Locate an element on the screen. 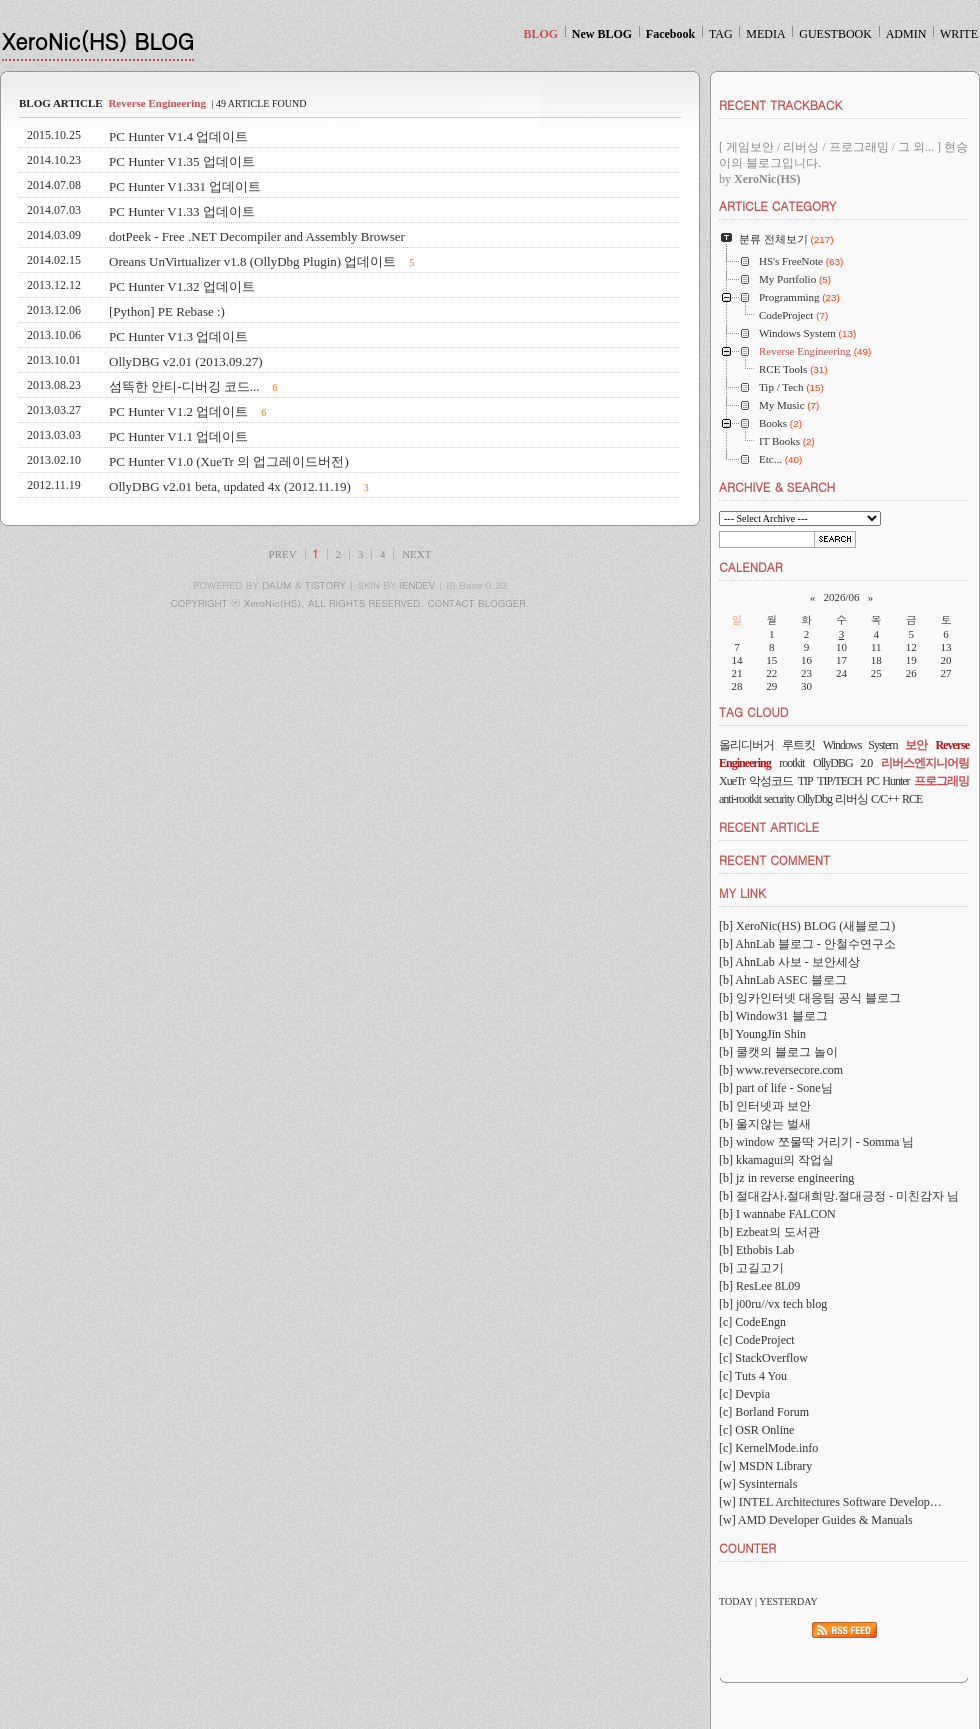 This screenshot has height=1729, width=980. [w] MSDN Library is located at coordinates (765, 1466).